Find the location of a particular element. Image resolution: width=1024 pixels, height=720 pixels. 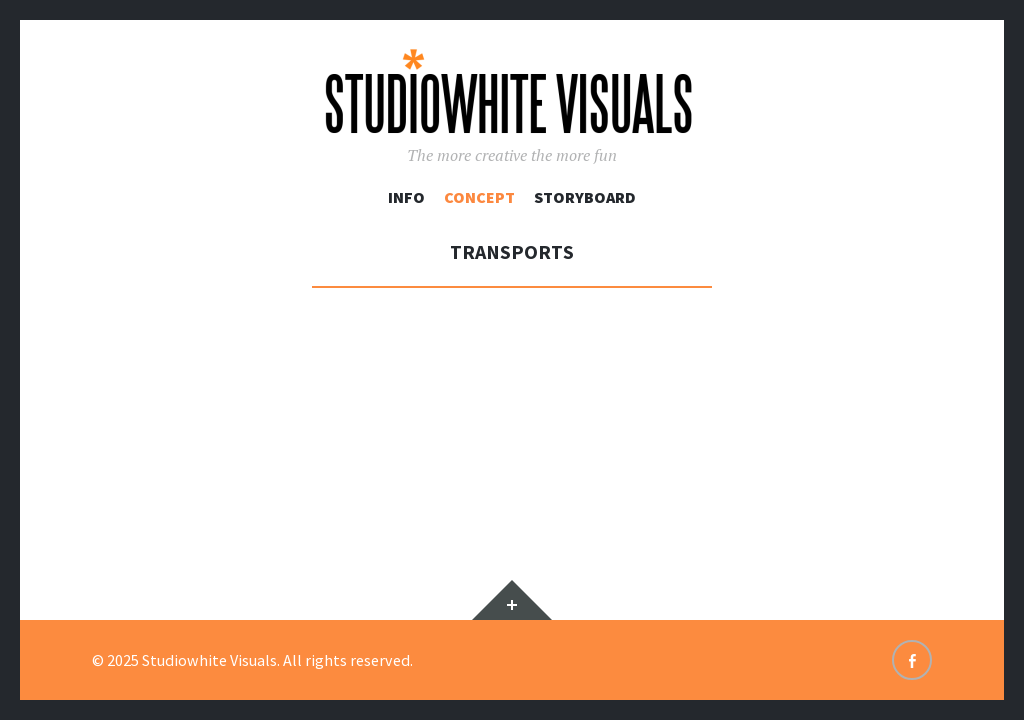

Info is located at coordinates (406, 197).